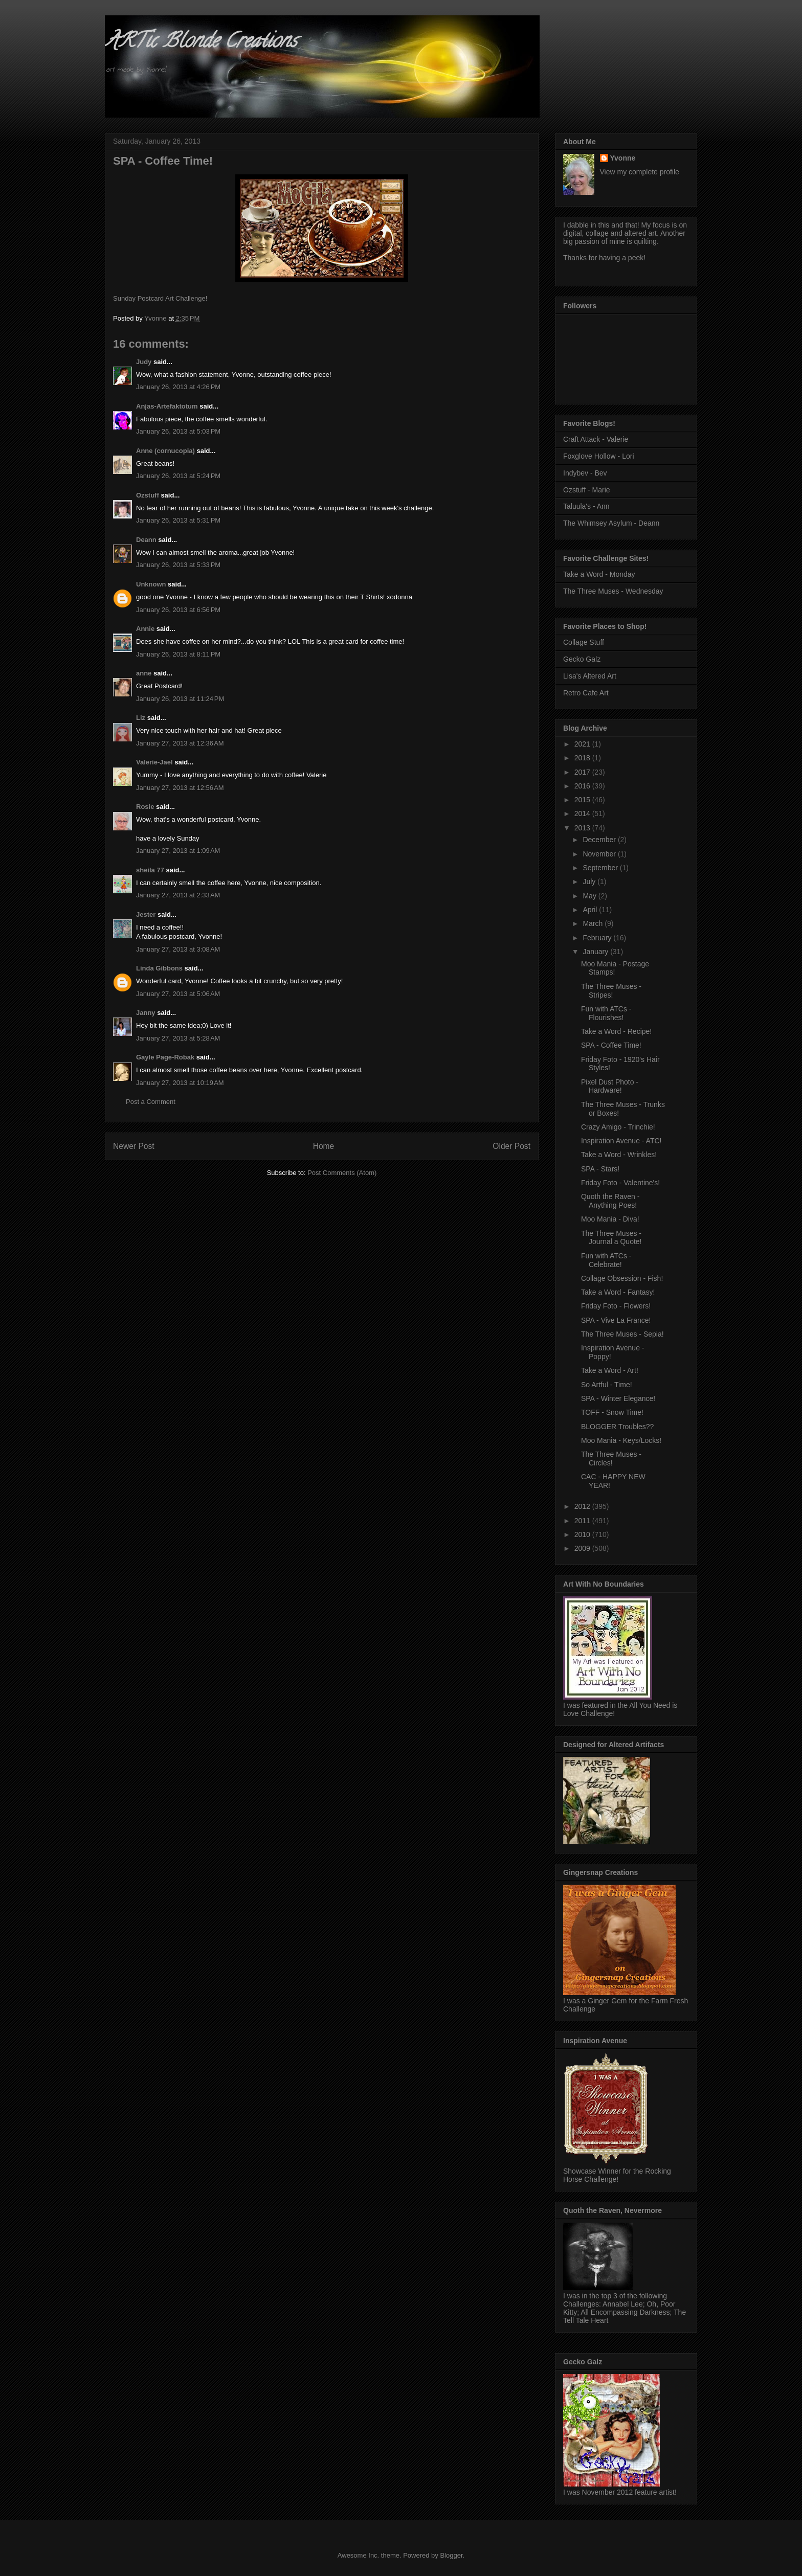 The width and height of the screenshot is (802, 2576). What do you see at coordinates (178, 1038) in the screenshot?
I see `January 27, 2013 at 5:28 AM` at bounding box center [178, 1038].